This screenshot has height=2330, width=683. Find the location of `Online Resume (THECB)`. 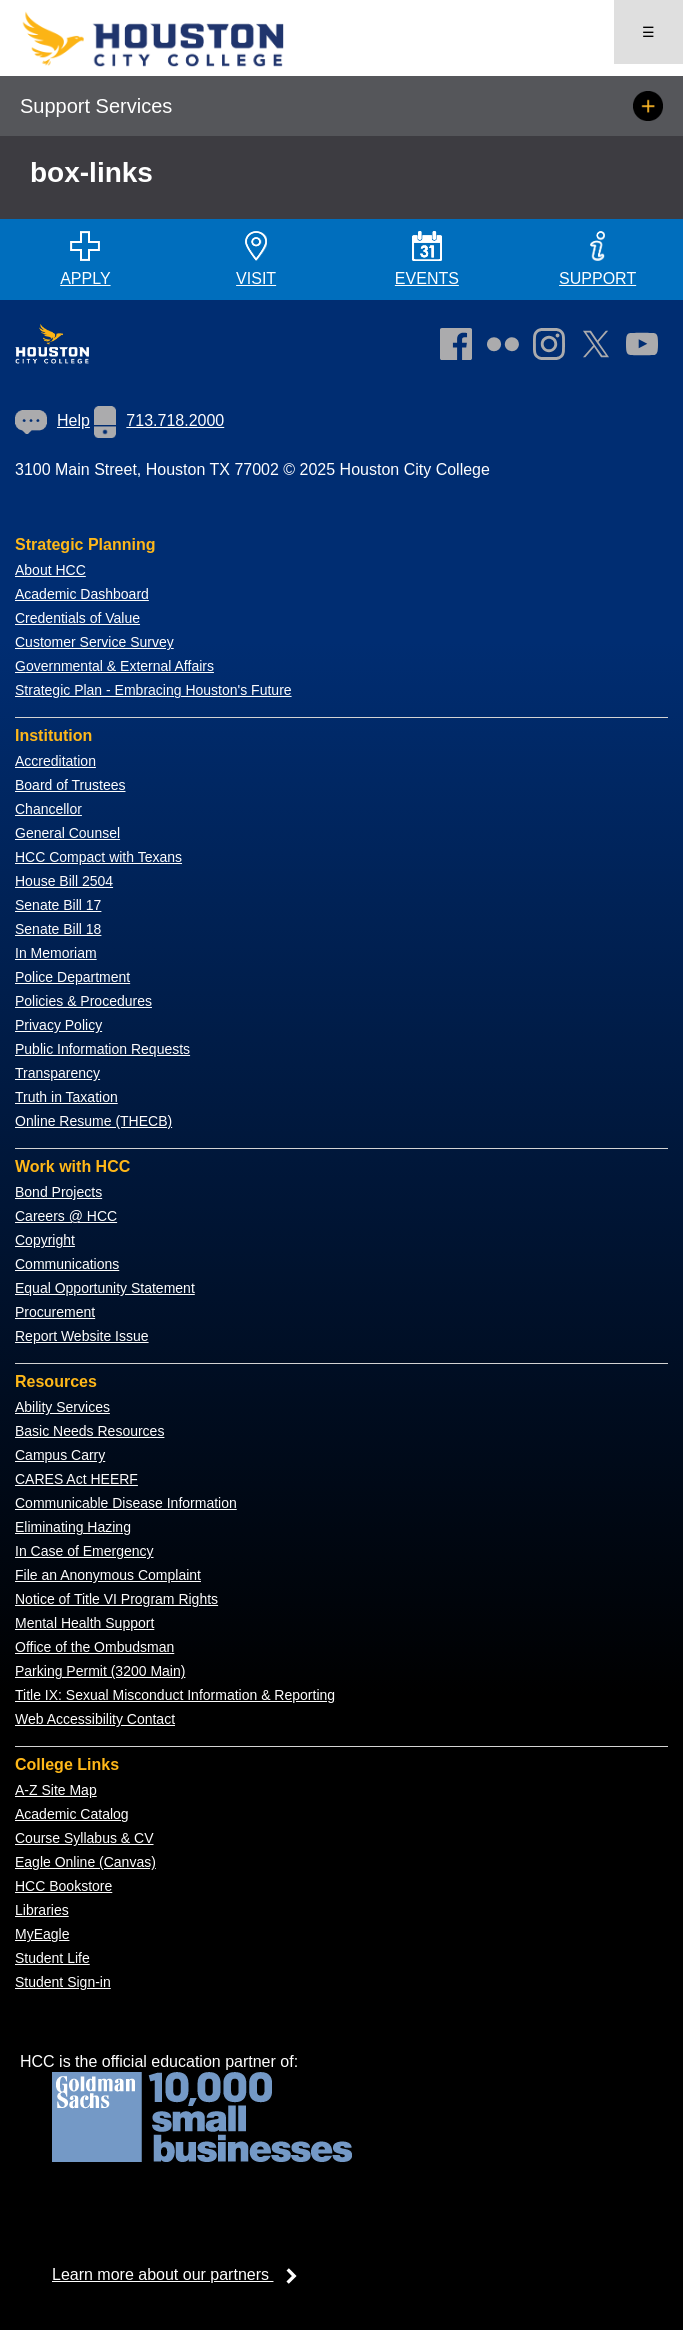

Online Resume (THECB) is located at coordinates (93, 1121).